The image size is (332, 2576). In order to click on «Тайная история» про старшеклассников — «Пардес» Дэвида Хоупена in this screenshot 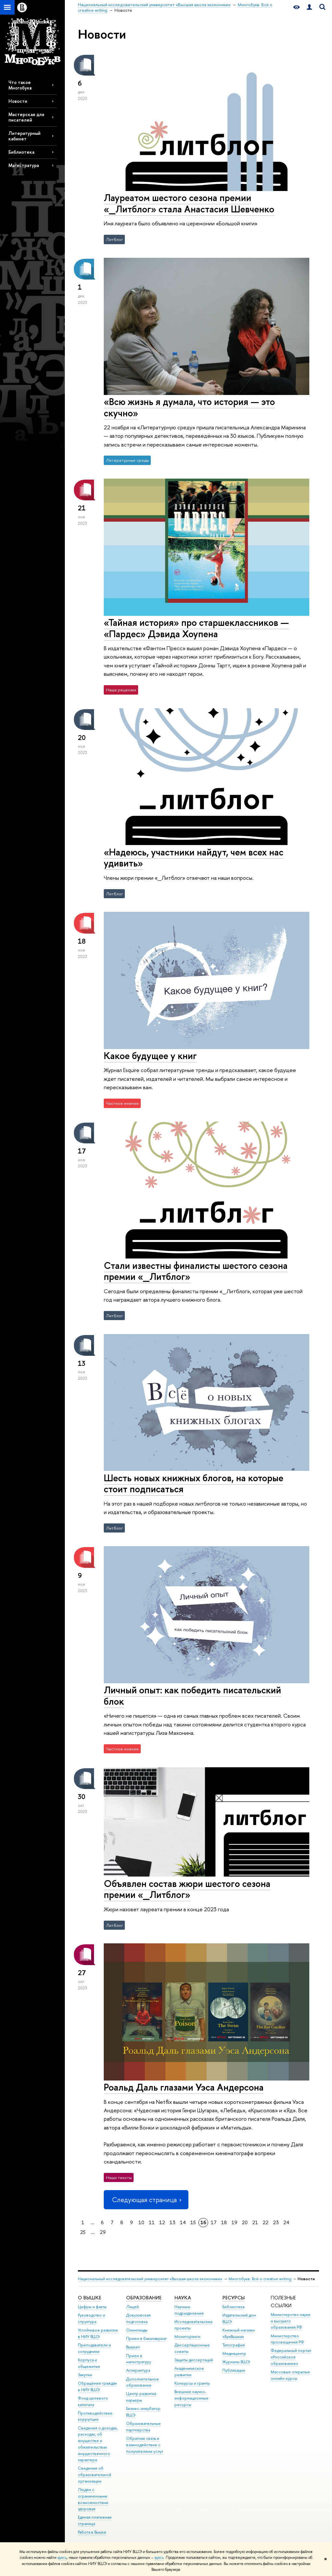, I will do `click(196, 628)`.